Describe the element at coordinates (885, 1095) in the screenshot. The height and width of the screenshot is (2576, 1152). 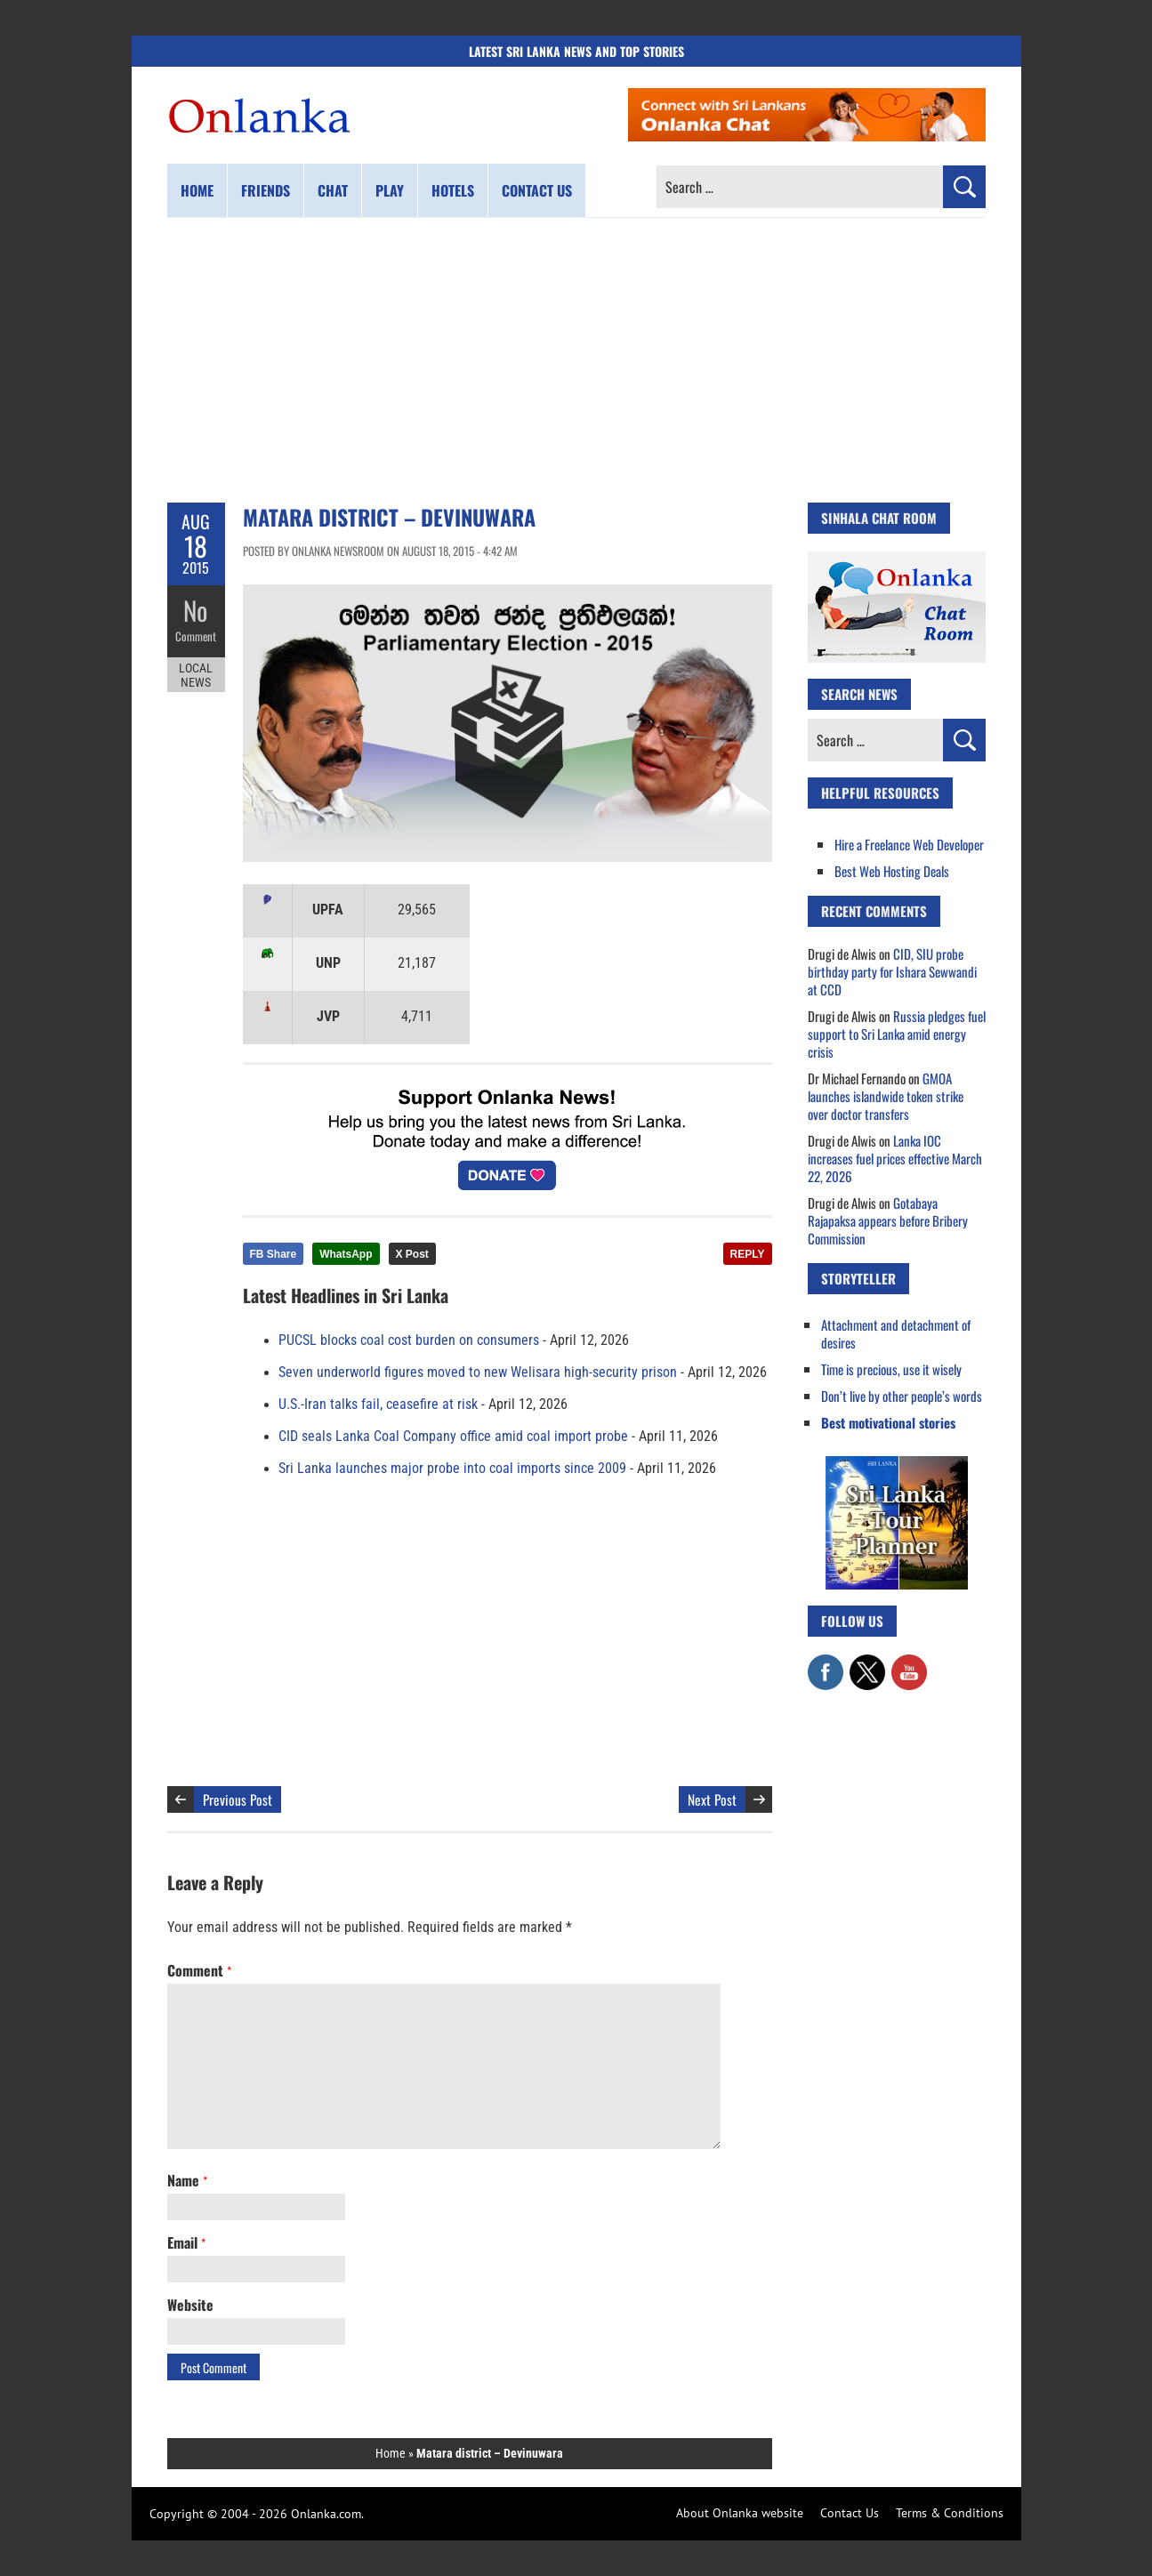
I see `GMOA launches islandwide token strike over doctor transfers` at that location.